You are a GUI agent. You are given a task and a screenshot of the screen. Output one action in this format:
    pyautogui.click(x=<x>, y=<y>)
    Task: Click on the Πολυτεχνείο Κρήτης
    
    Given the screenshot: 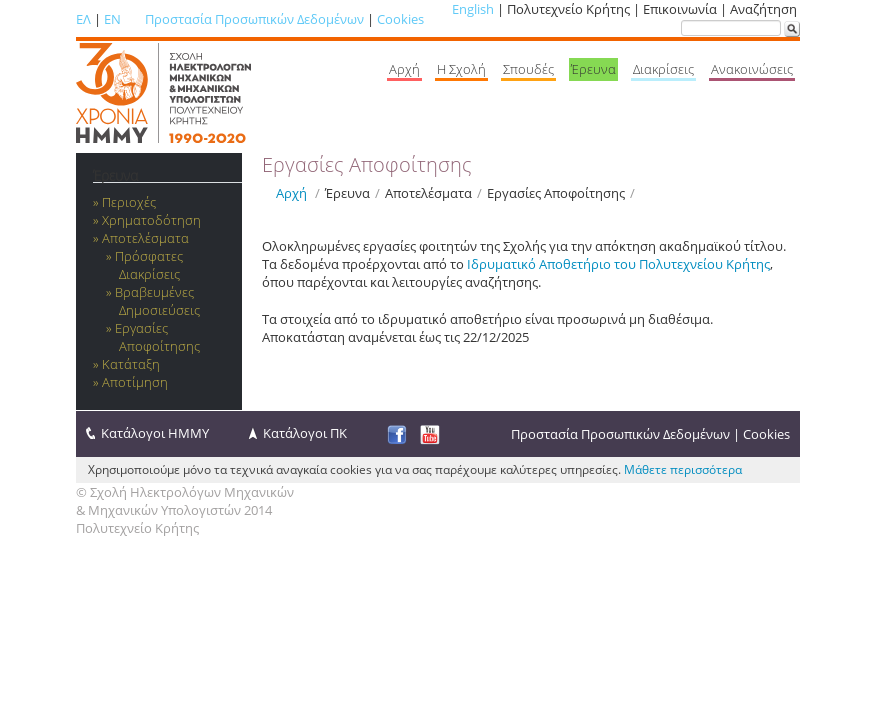 What is the action you would take?
    pyautogui.click(x=137, y=528)
    